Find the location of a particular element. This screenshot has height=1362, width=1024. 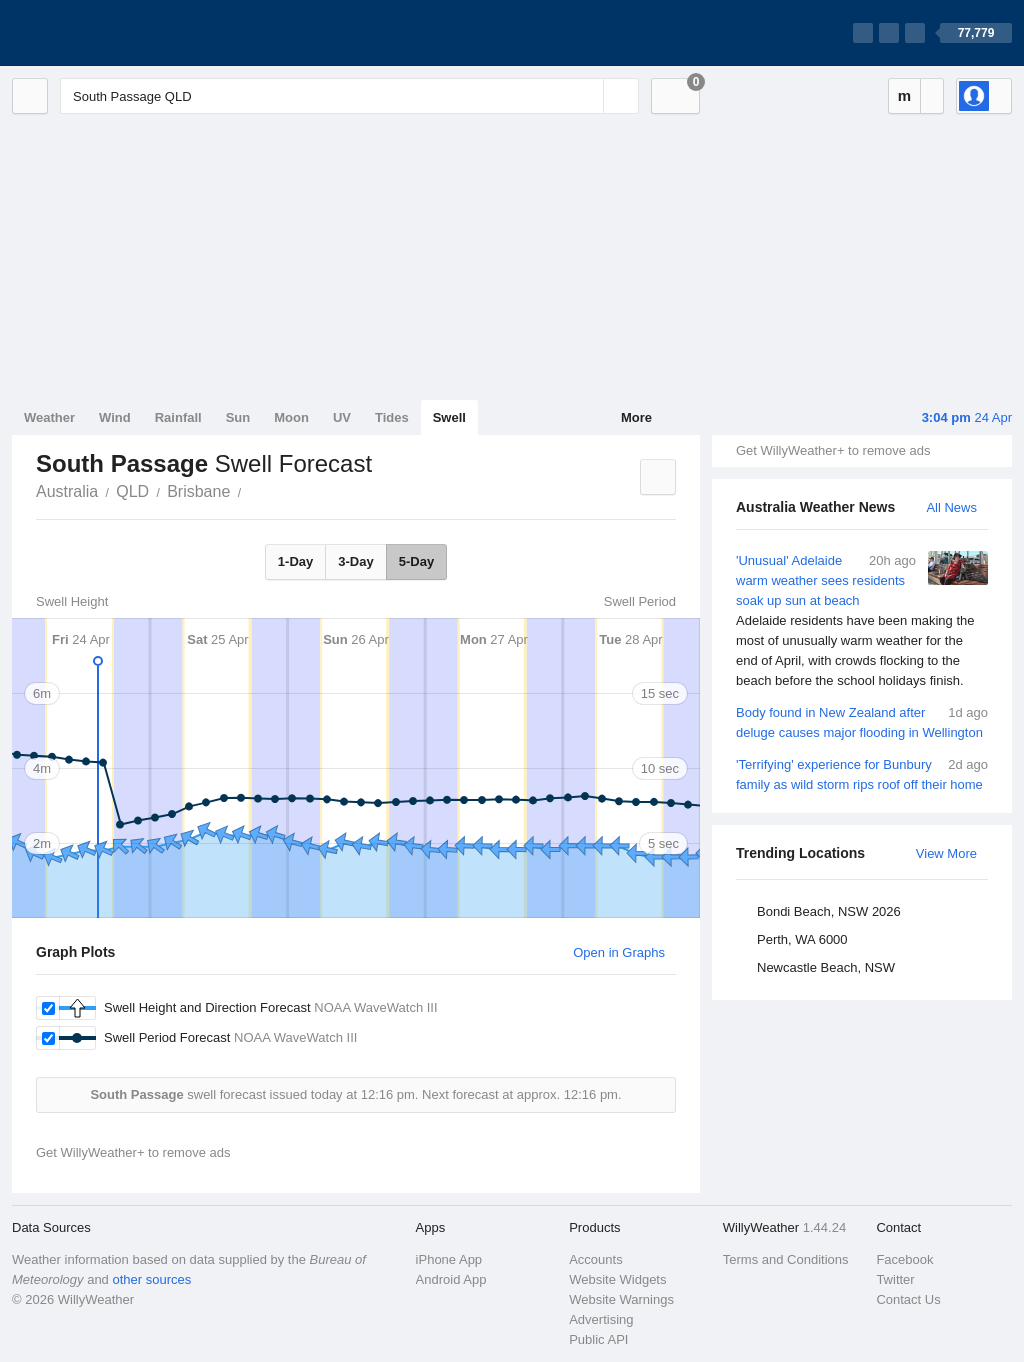

[Enter Location or Postcode] is located at coordinates (349, 96).